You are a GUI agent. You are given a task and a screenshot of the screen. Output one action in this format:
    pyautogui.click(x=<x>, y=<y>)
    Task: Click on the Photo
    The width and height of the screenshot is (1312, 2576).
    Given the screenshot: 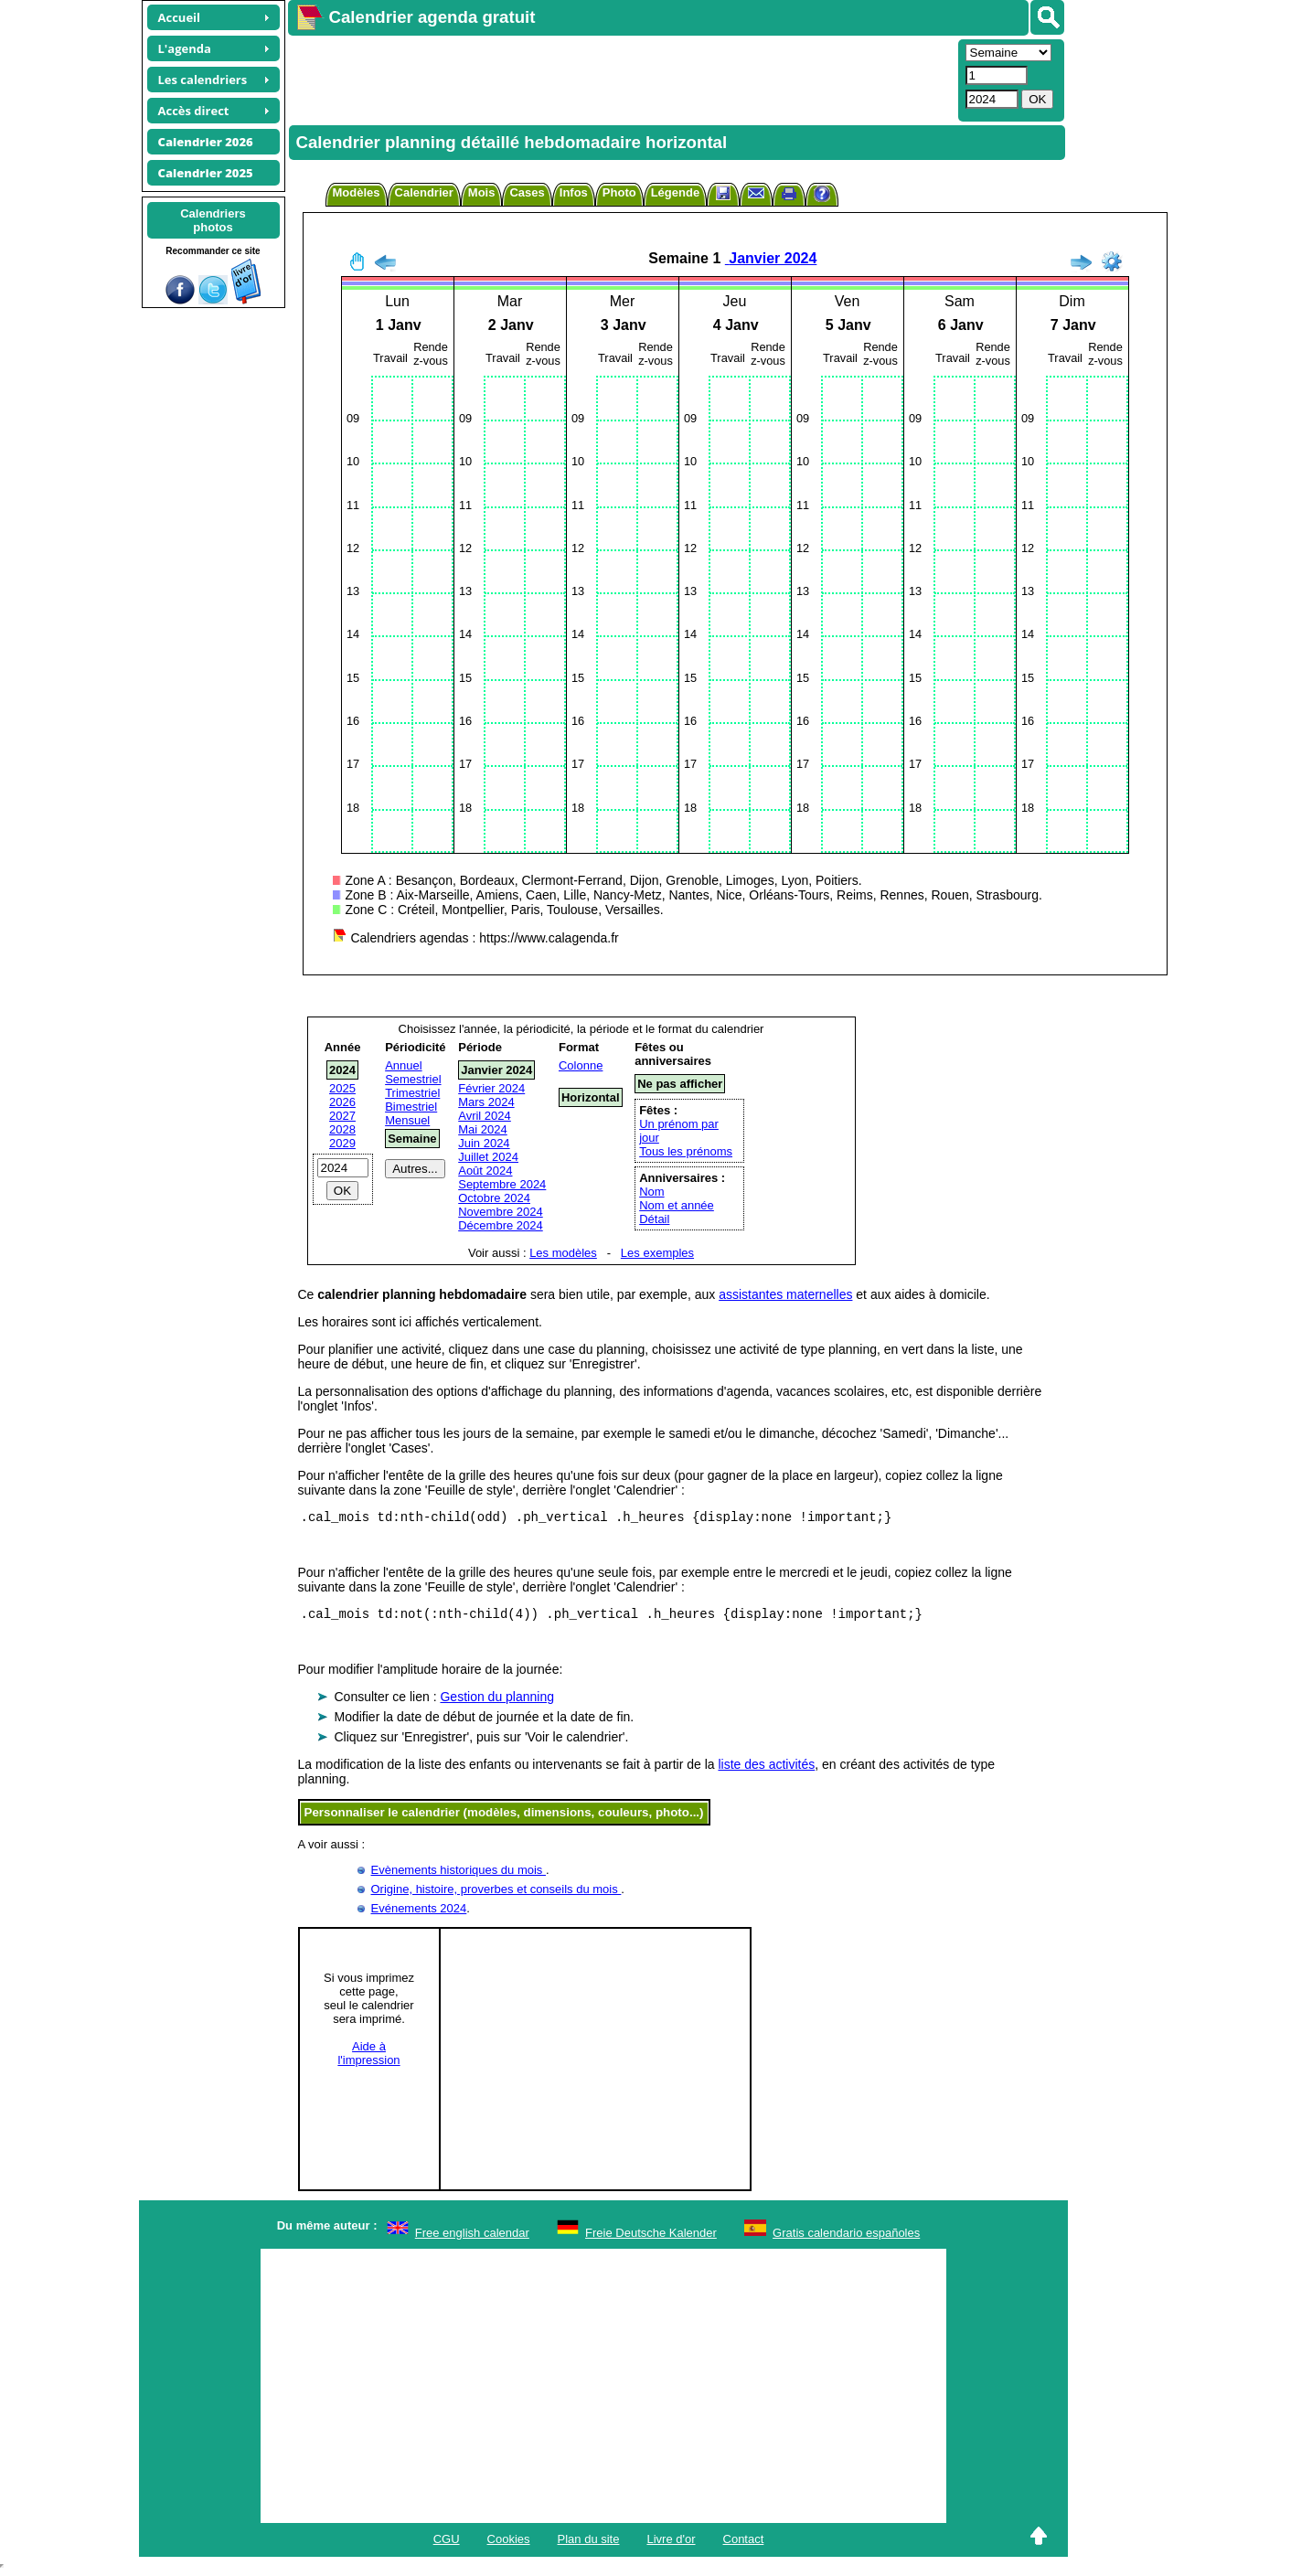 What is the action you would take?
    pyautogui.click(x=619, y=192)
    